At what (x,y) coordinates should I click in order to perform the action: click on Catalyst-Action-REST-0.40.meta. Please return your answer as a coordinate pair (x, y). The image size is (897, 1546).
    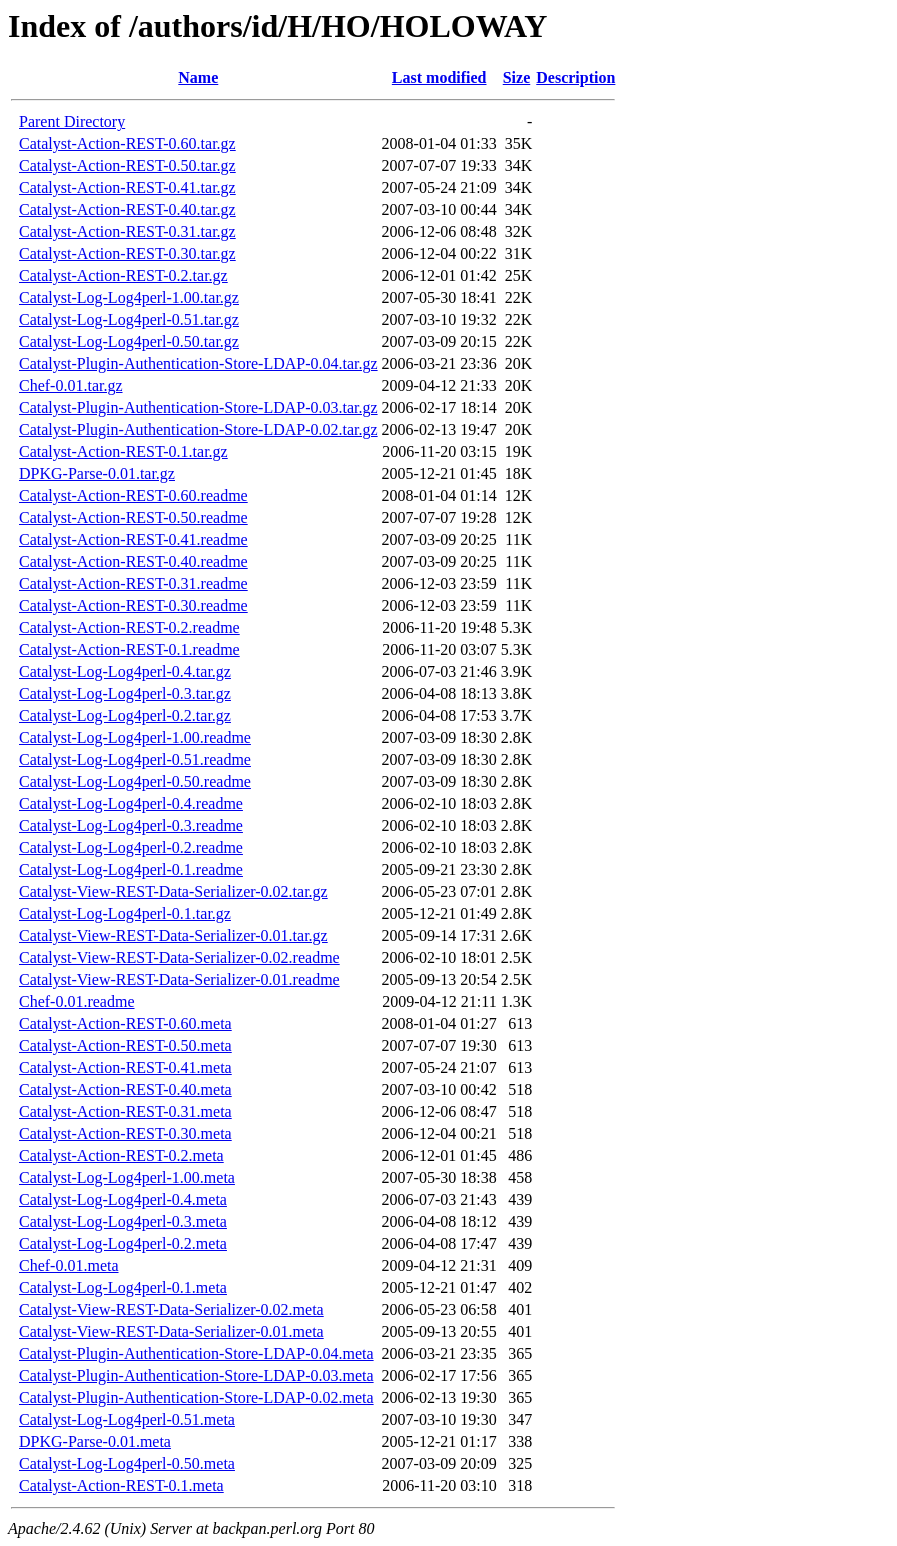
    Looking at the image, I should click on (125, 1089).